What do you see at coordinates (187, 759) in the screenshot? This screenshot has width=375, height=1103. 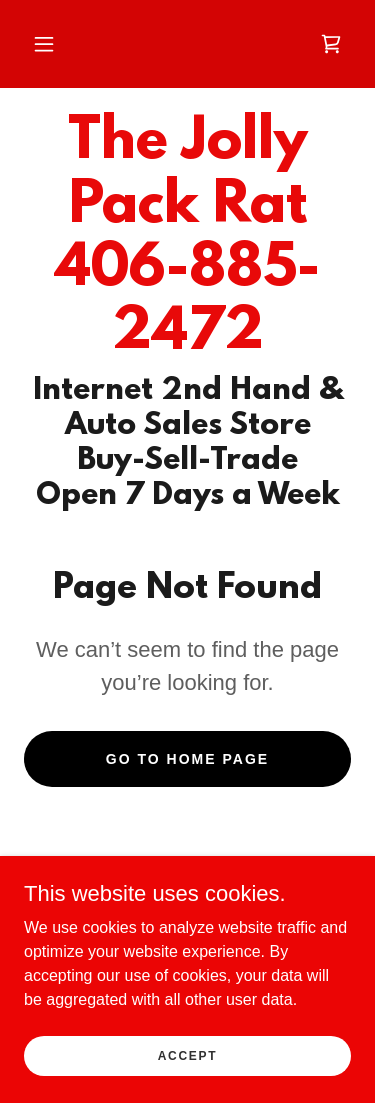 I see `Go To Home Page` at bounding box center [187, 759].